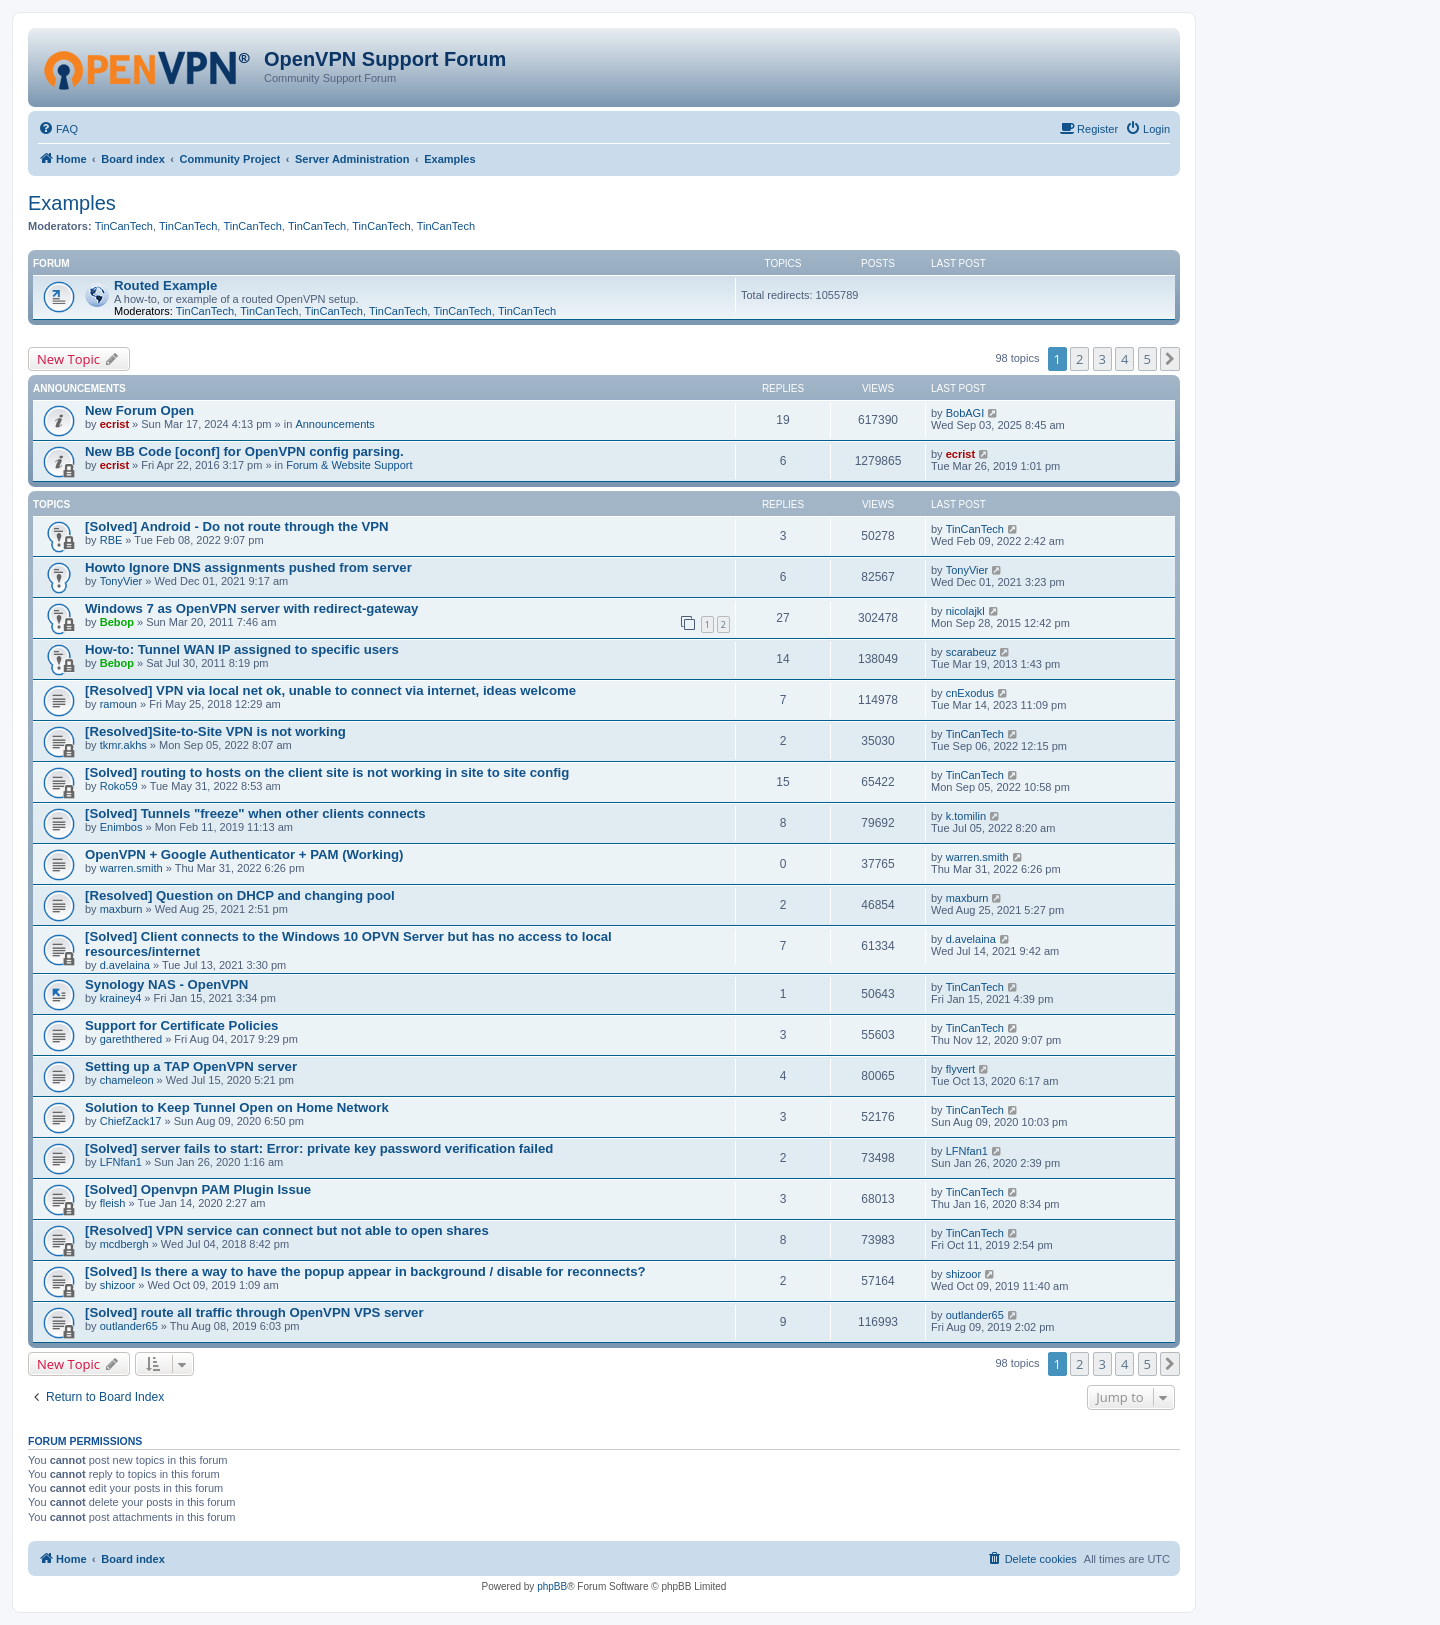 The image size is (1440, 1625). Describe the element at coordinates (131, 1039) in the screenshot. I see `gareththered` at that location.